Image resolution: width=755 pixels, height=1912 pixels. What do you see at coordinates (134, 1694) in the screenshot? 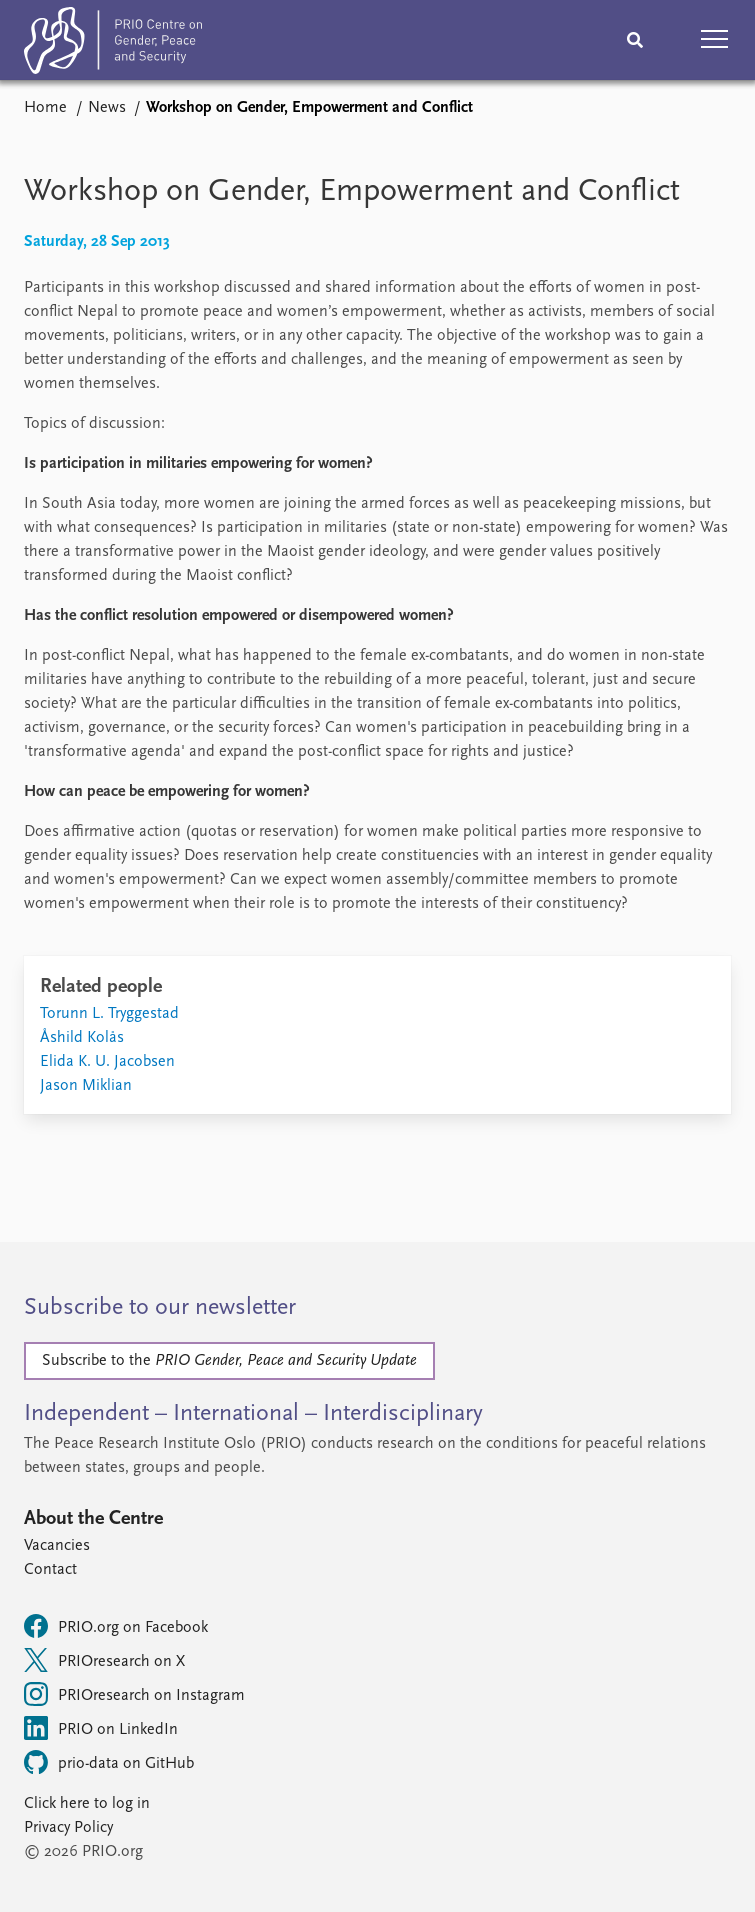
I see `PRIOresearch on Instagram` at bounding box center [134, 1694].